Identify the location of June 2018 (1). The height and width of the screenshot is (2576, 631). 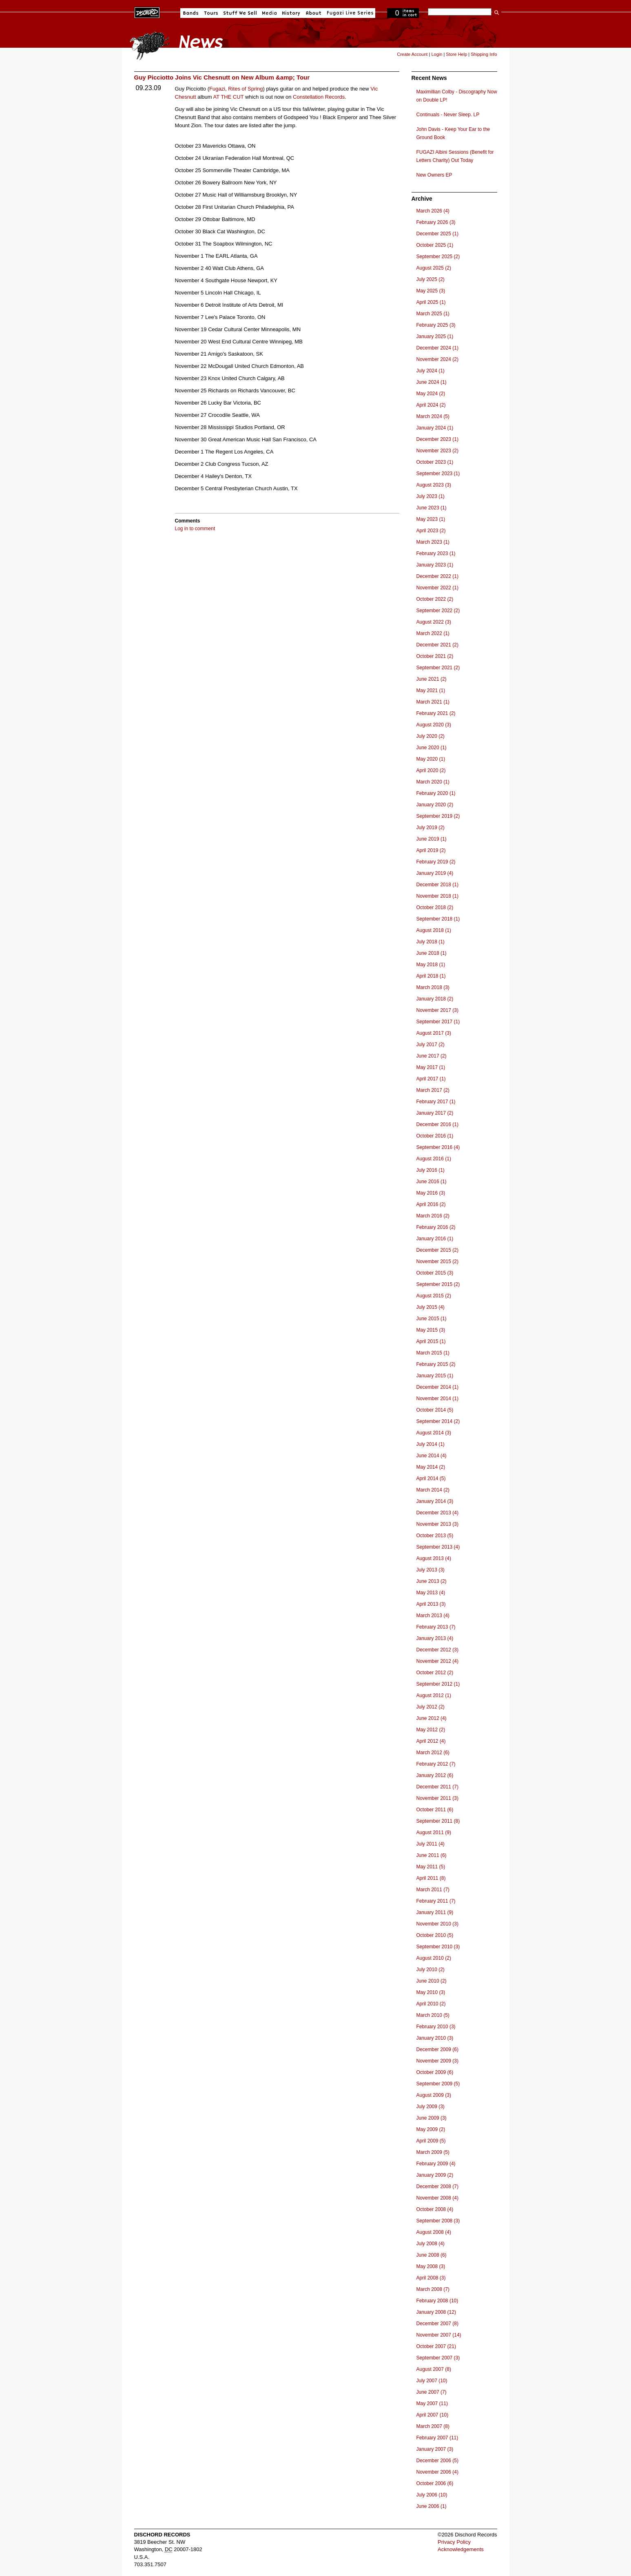
(431, 953).